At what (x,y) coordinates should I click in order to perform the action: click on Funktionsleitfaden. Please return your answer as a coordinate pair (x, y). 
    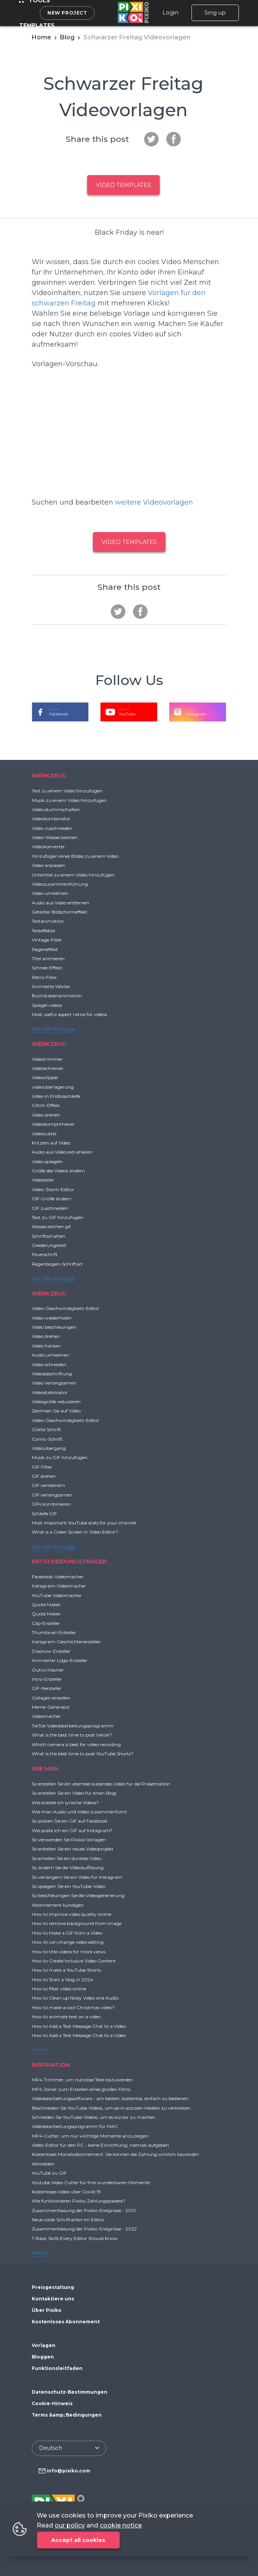
    Looking at the image, I should click on (57, 2368).